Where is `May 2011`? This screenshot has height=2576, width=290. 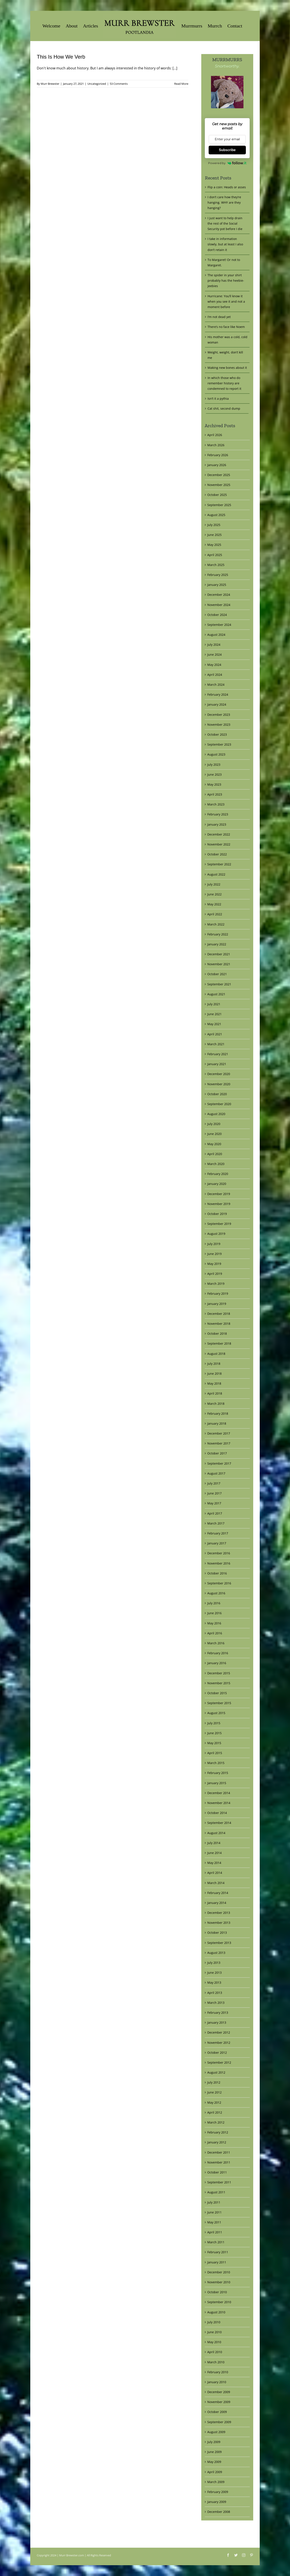 May 2011 is located at coordinates (214, 2222).